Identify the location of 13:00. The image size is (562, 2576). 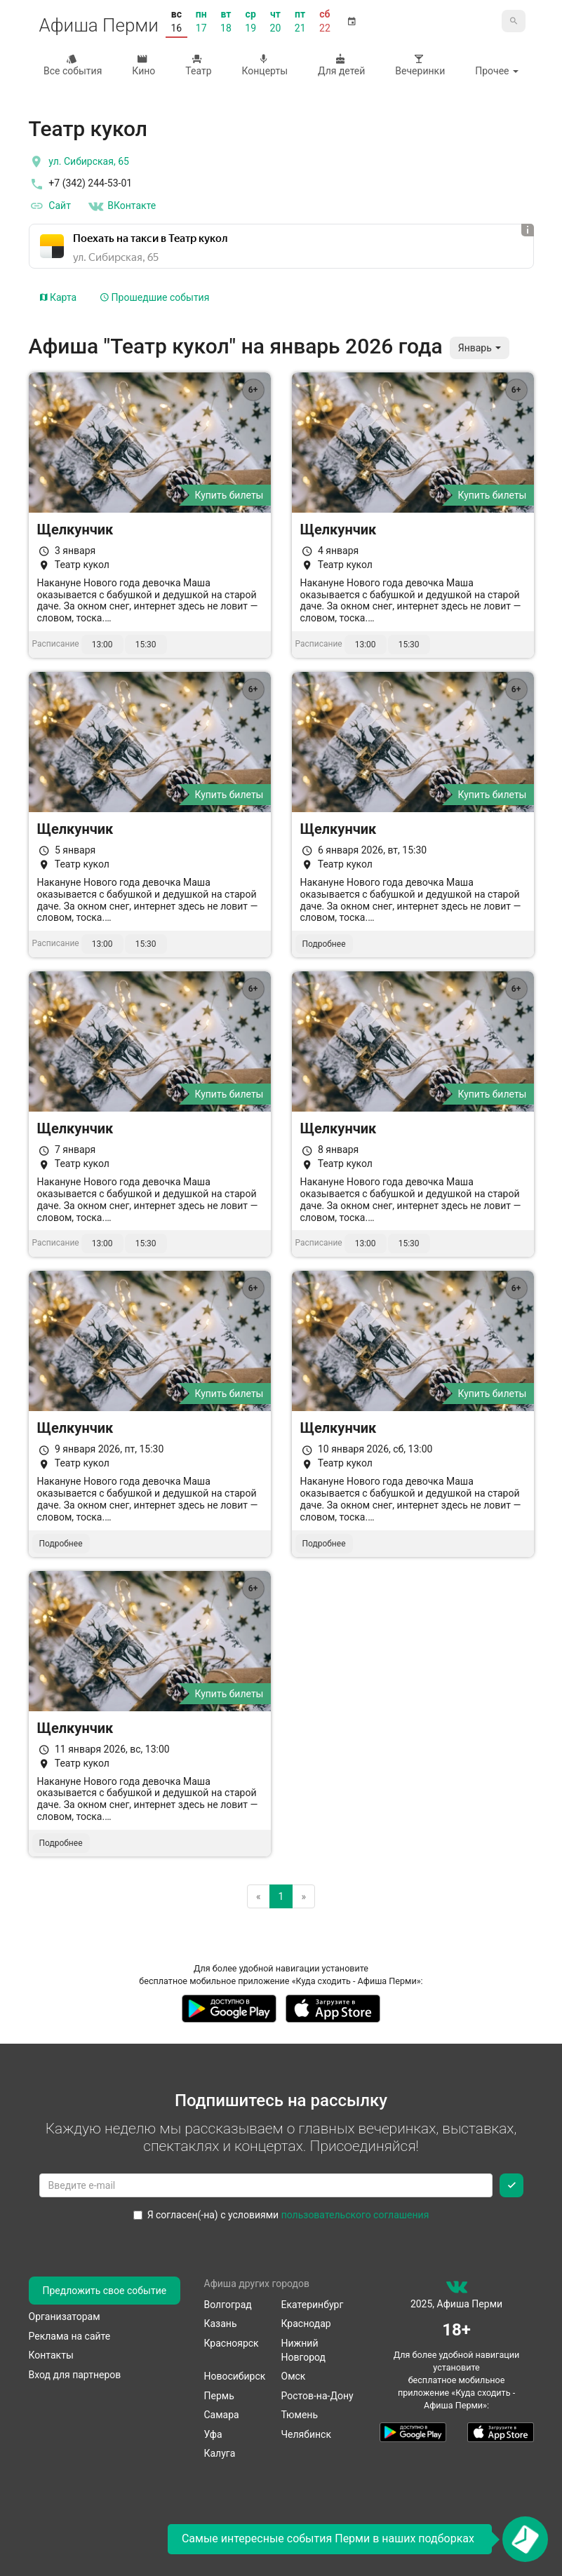
(102, 644).